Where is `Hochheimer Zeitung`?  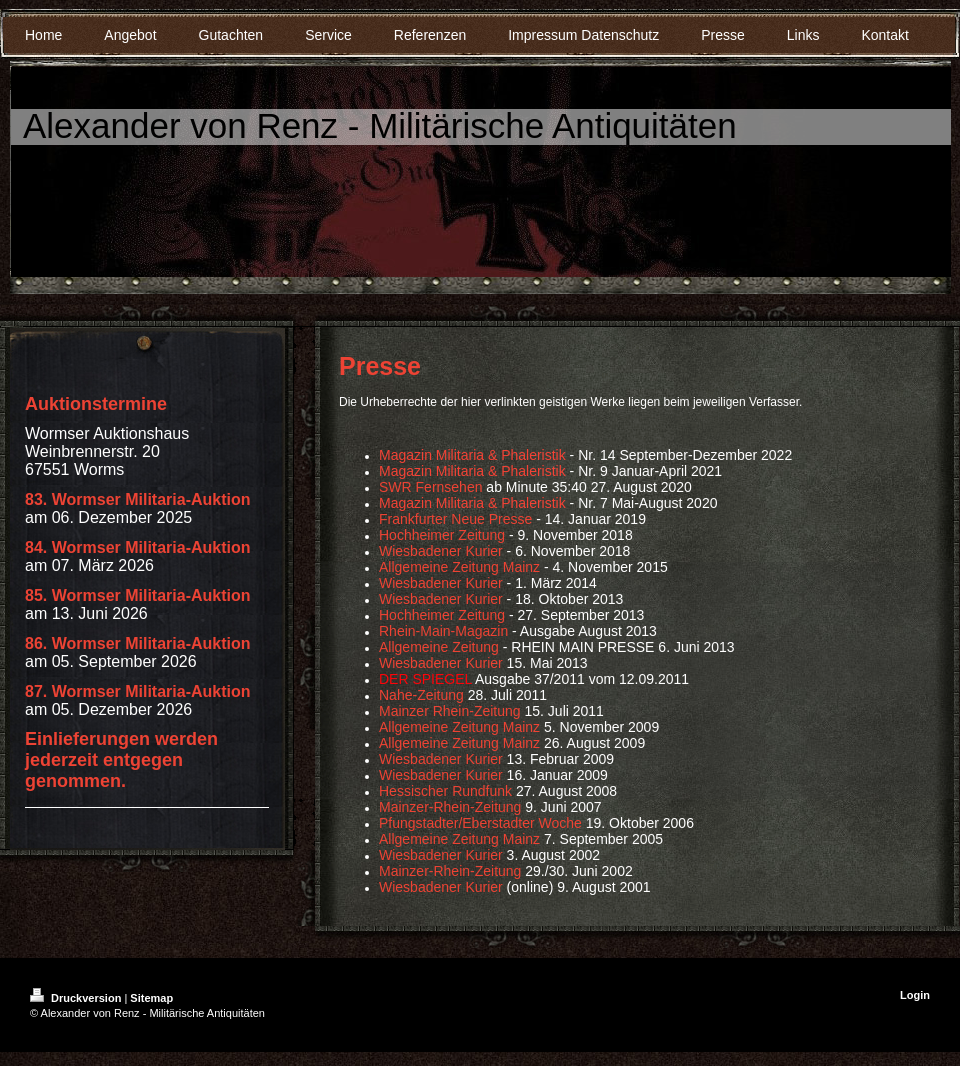 Hochheimer Zeitung is located at coordinates (442, 535).